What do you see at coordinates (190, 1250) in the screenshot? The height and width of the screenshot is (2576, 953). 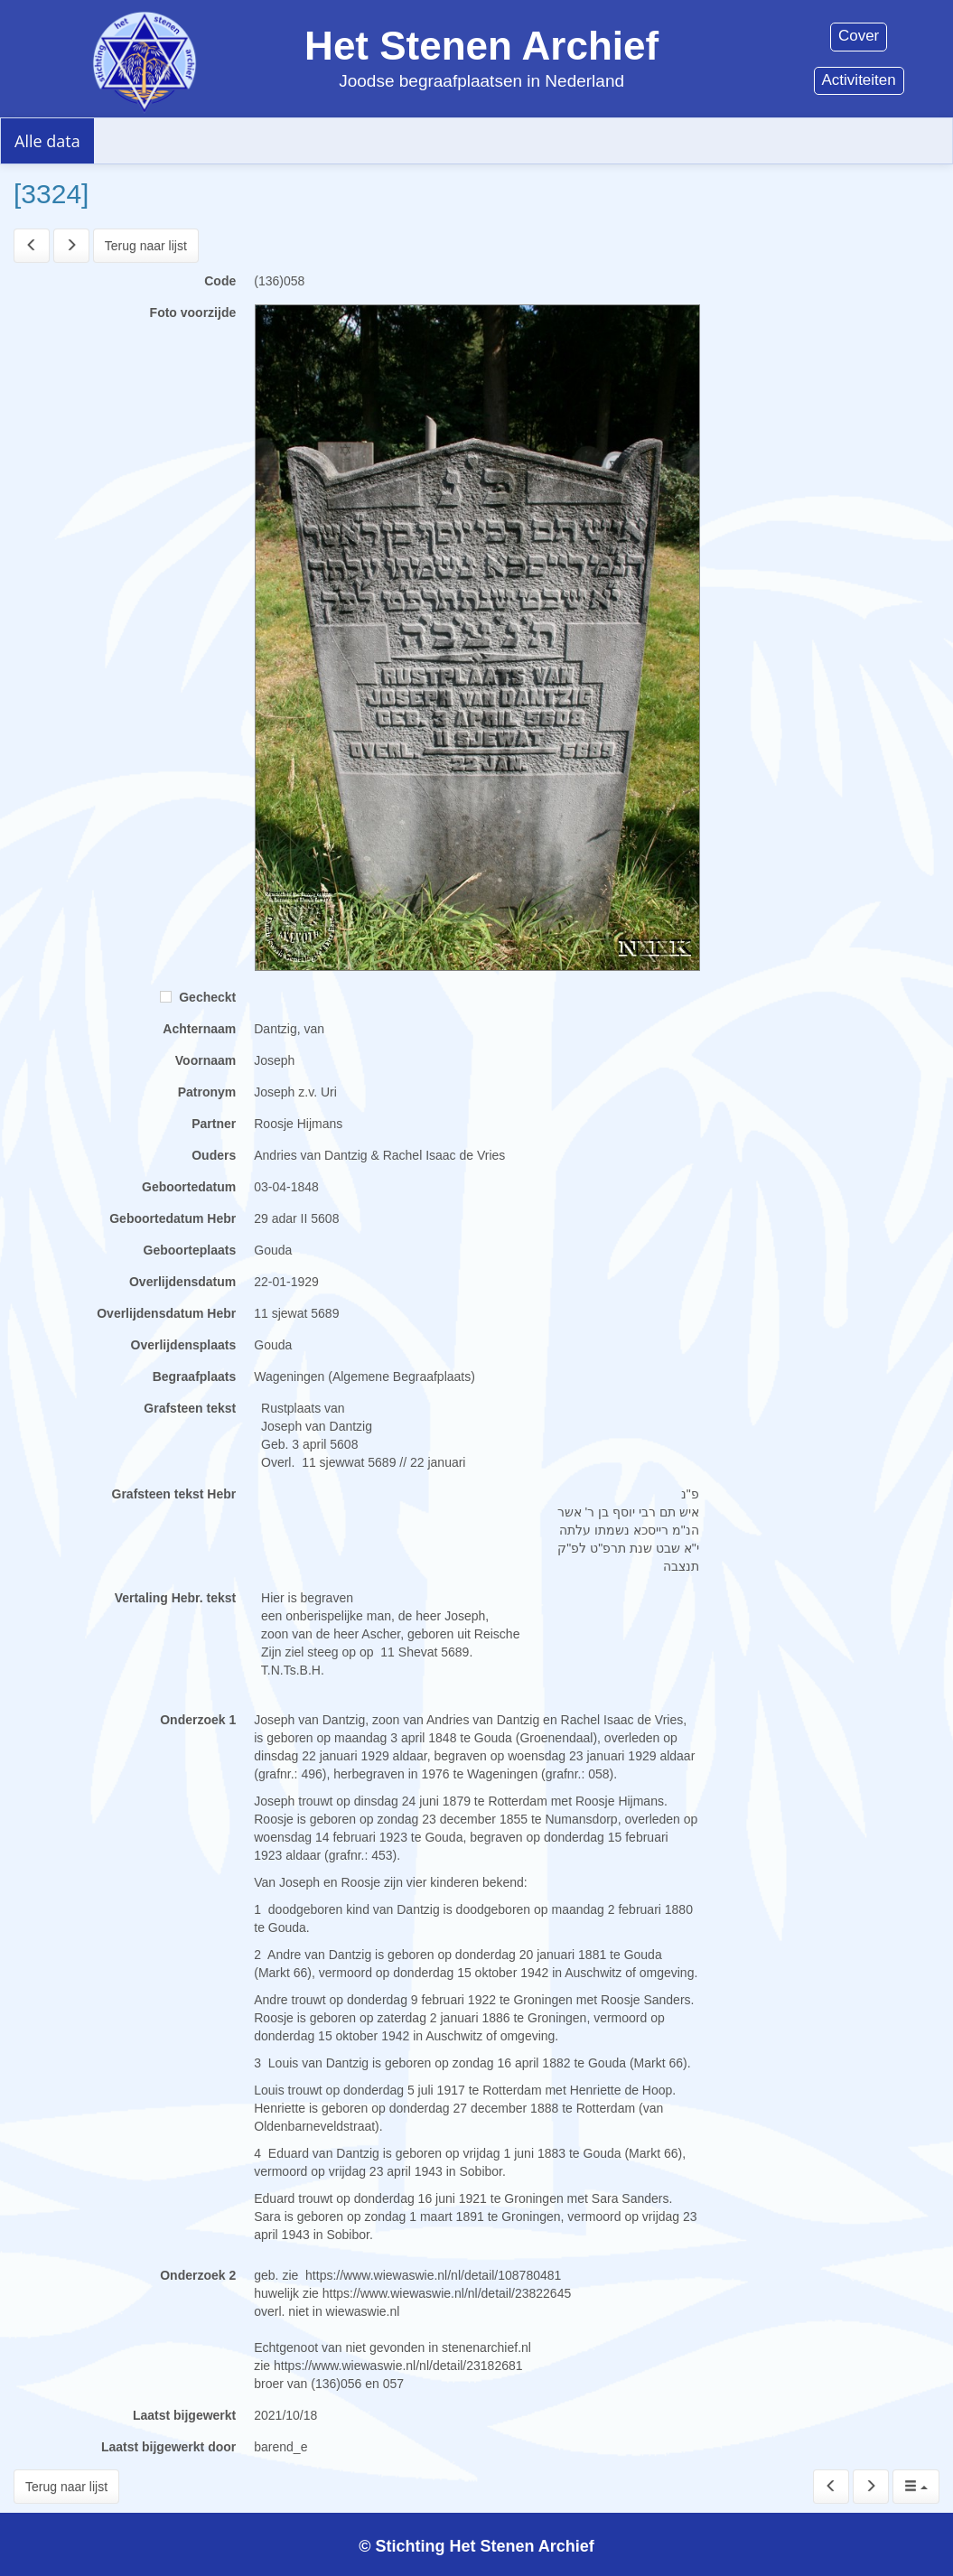 I see `Geboorteplaats` at bounding box center [190, 1250].